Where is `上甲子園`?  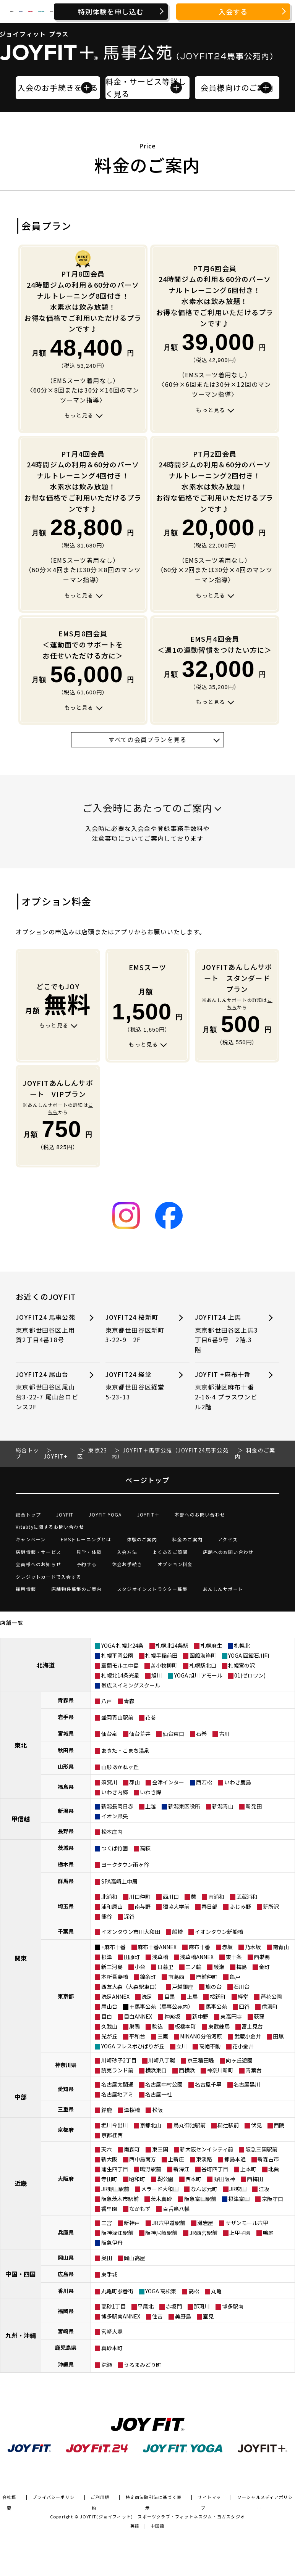
上甲子園 is located at coordinates (240, 2232).